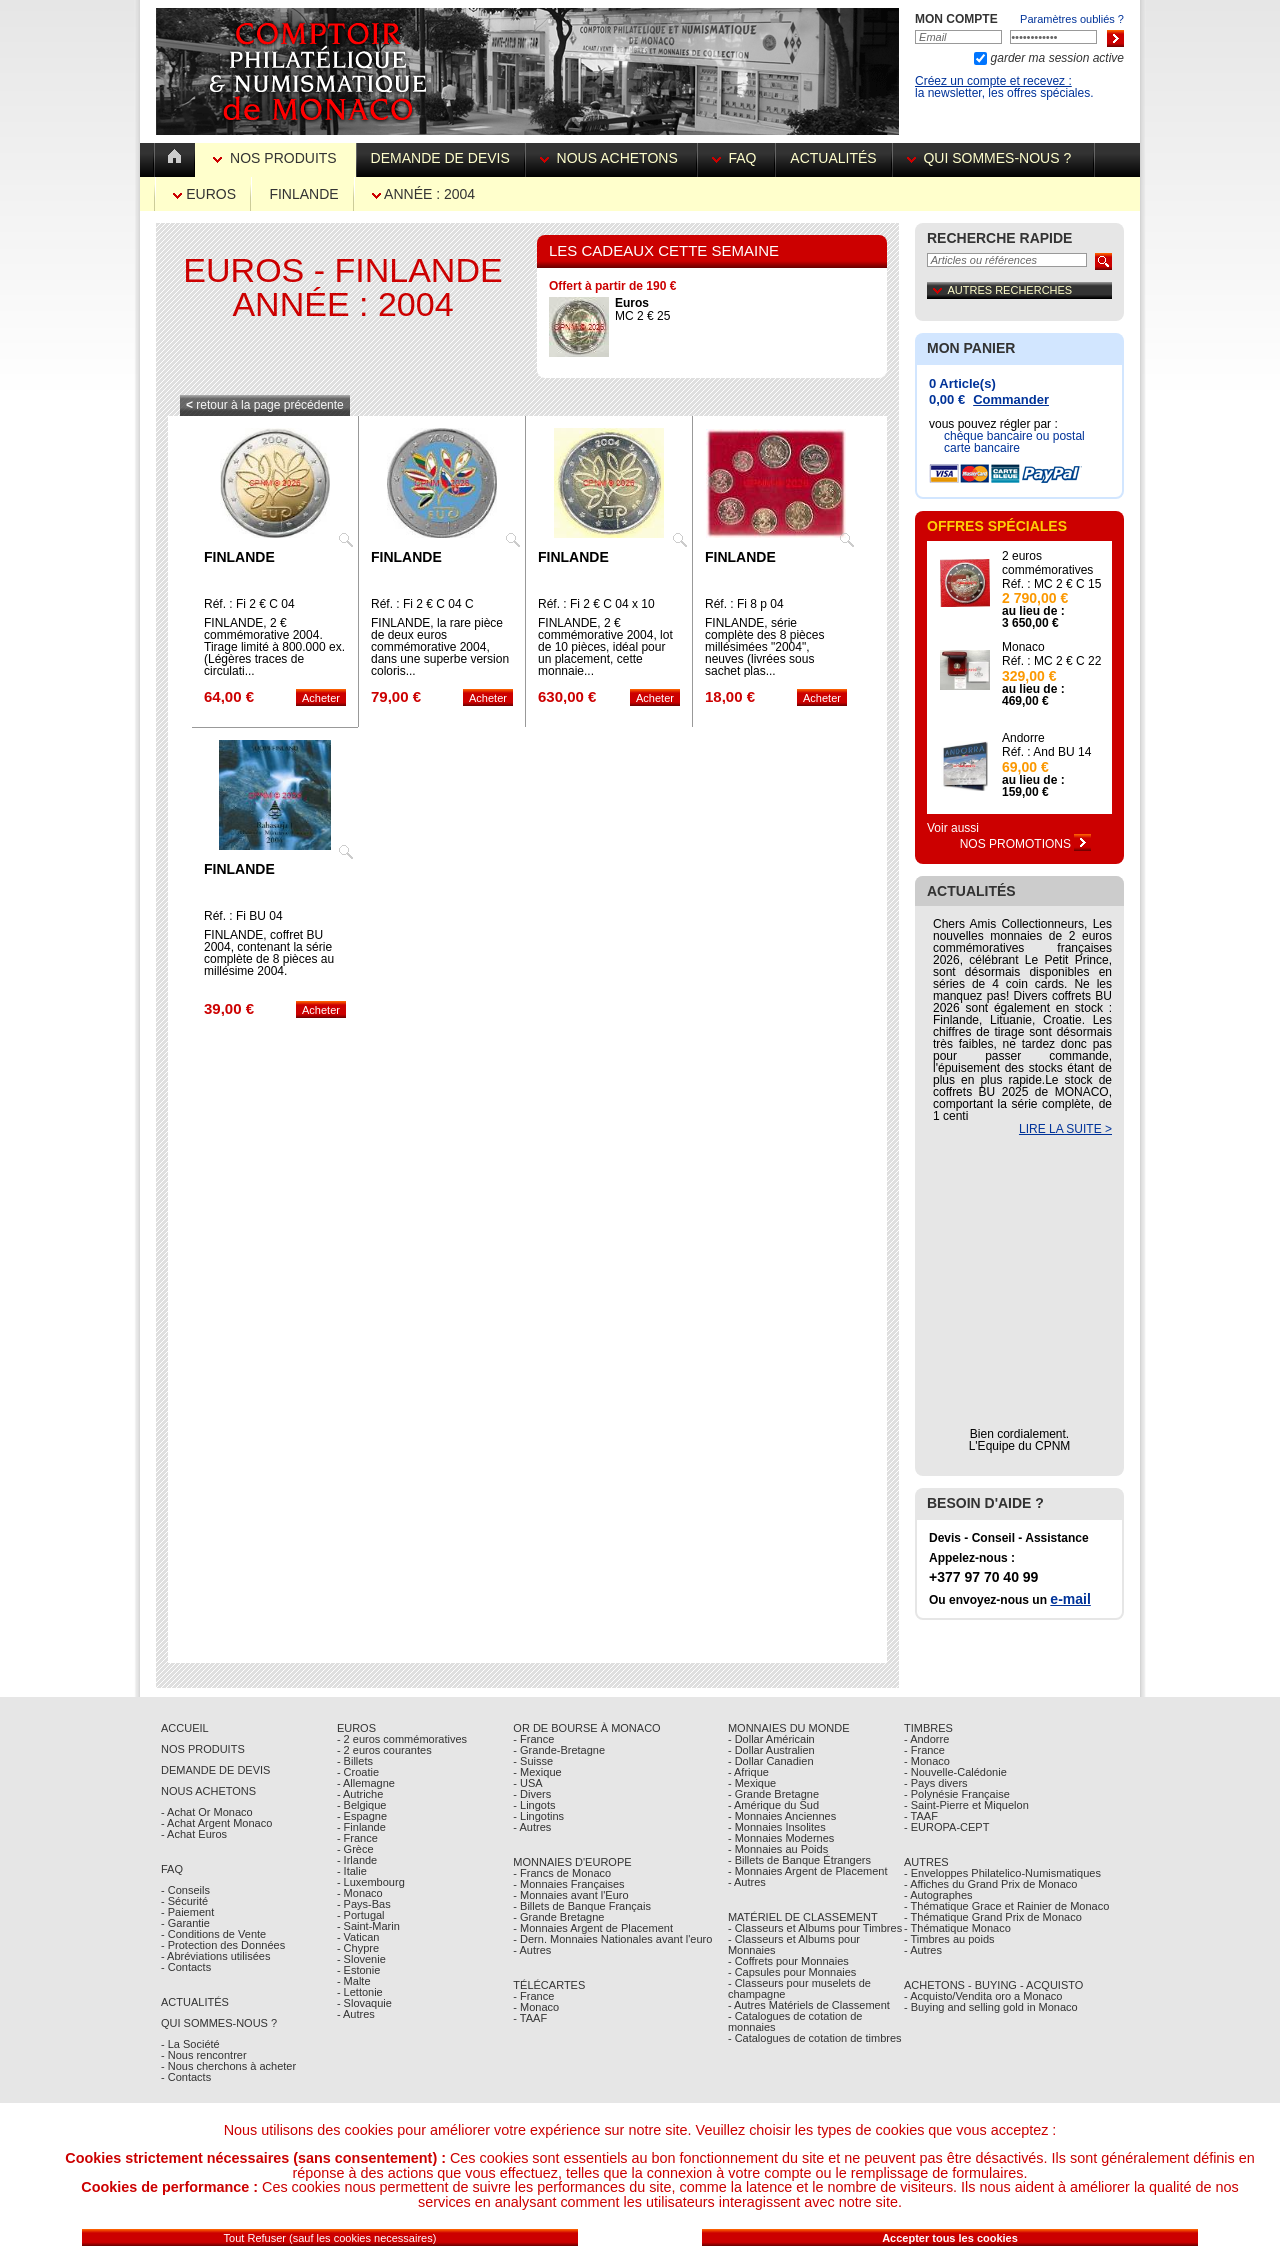 This screenshot has height=2266, width=1280. What do you see at coordinates (402, 1739) in the screenshot?
I see `- 2 euros commémoratives` at bounding box center [402, 1739].